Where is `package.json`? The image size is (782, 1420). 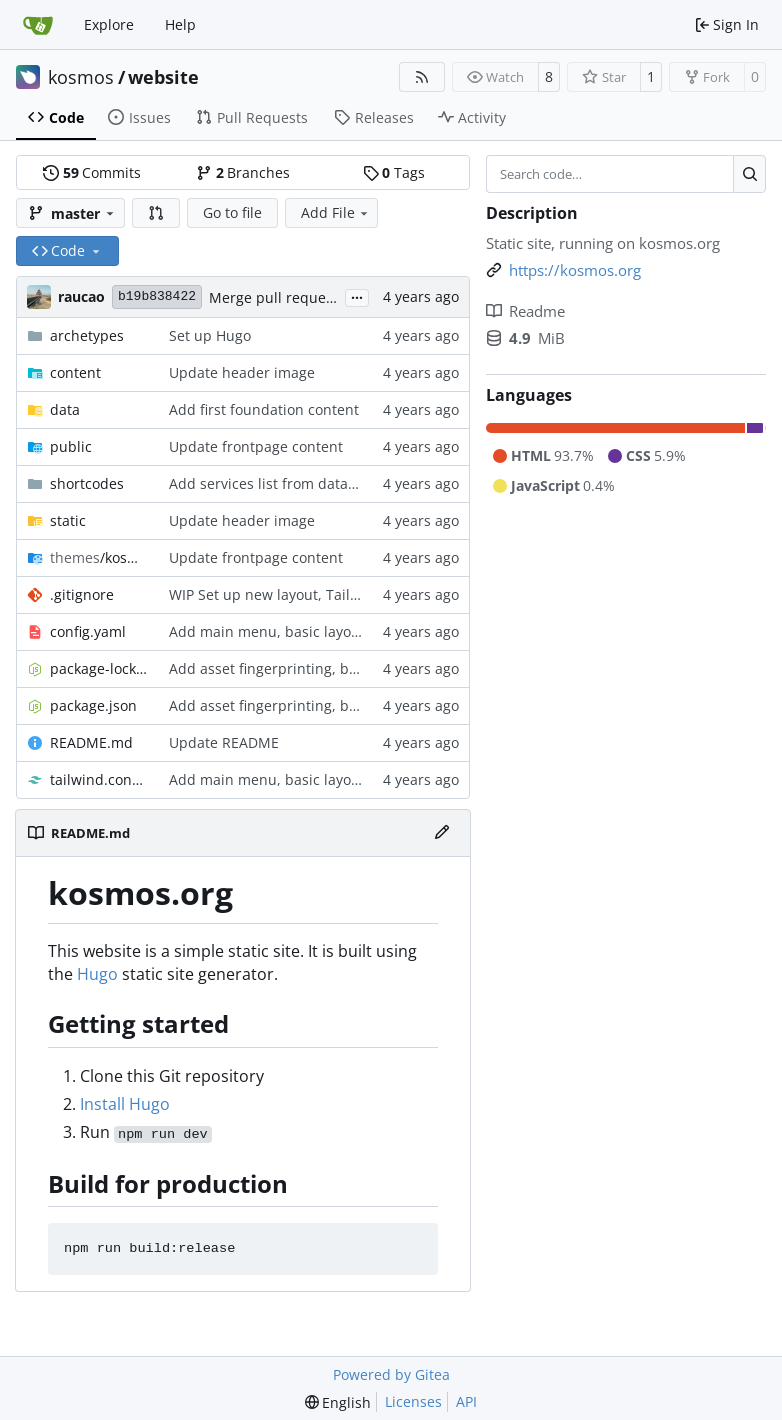 package.json is located at coordinates (93, 705).